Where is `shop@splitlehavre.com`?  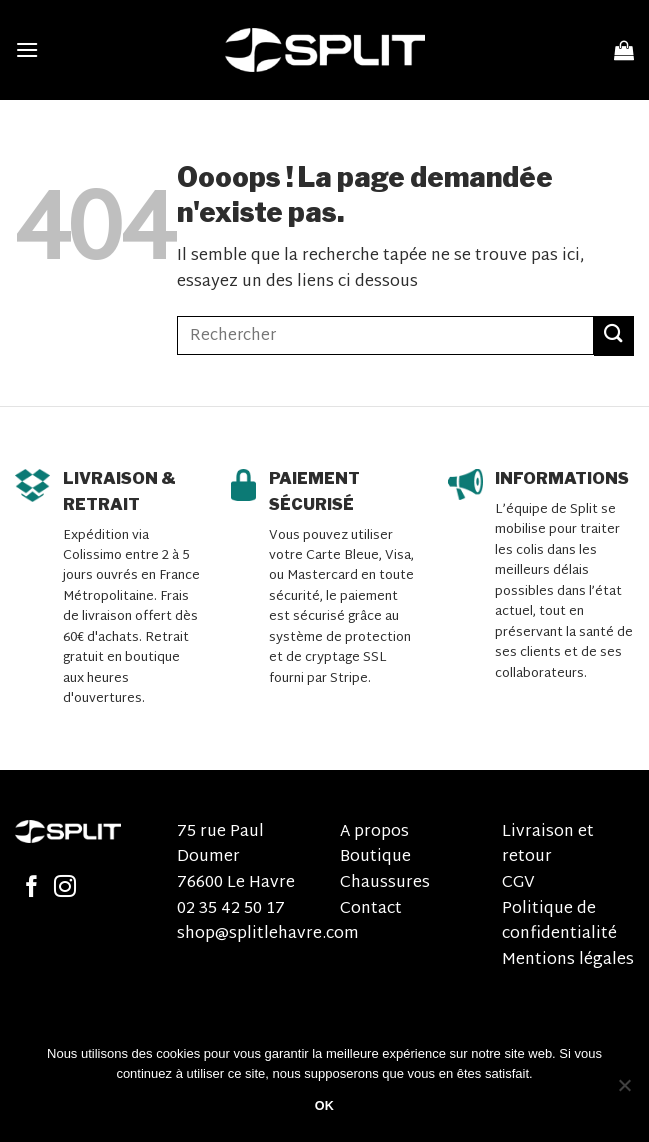 shop@splitlehavre.com is located at coordinates (268, 934).